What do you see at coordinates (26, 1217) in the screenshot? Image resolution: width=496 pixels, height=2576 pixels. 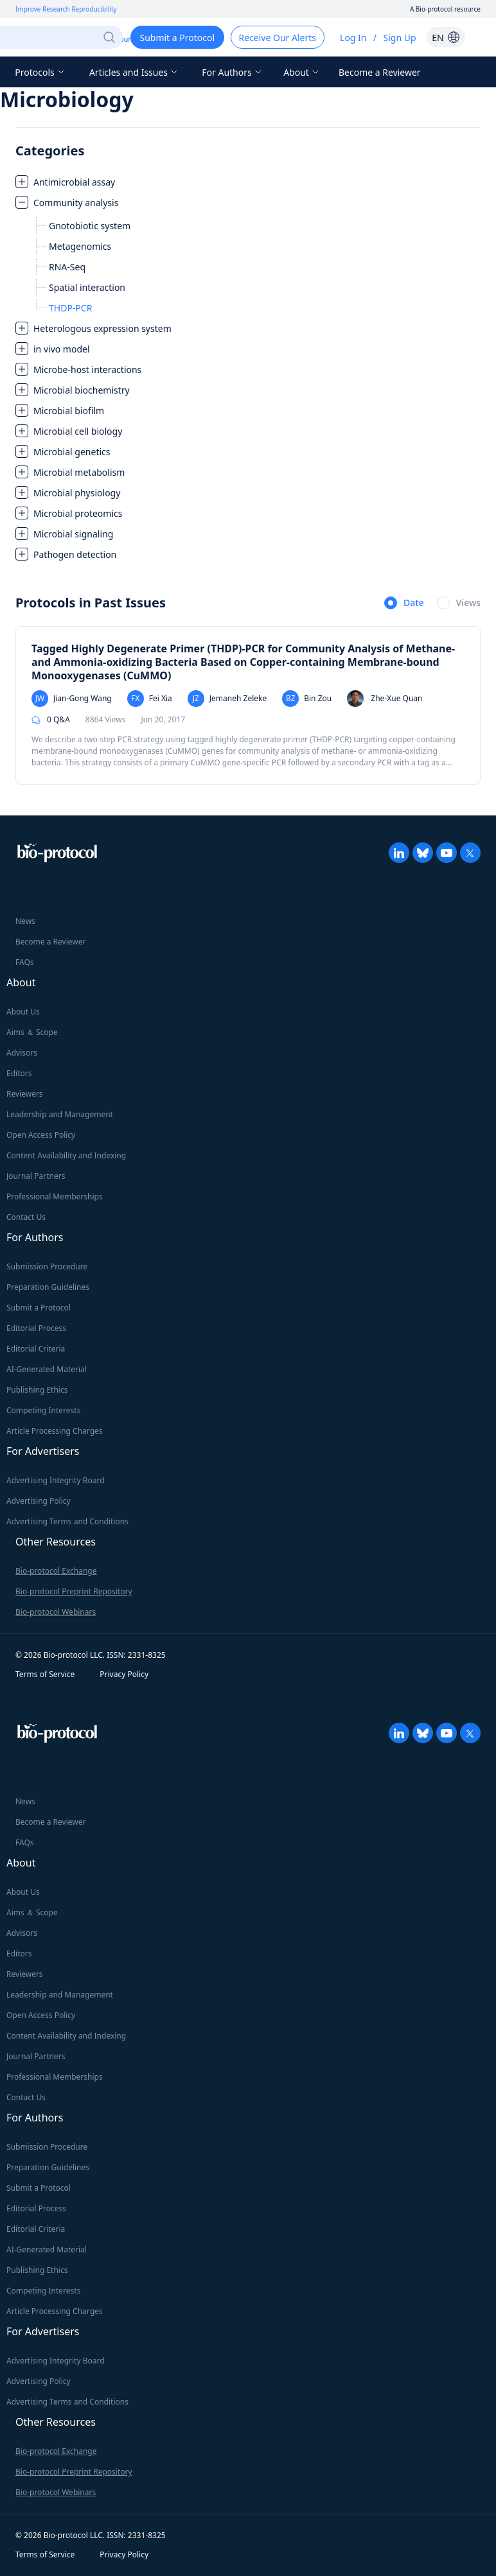 I see `Contact Us` at bounding box center [26, 1217].